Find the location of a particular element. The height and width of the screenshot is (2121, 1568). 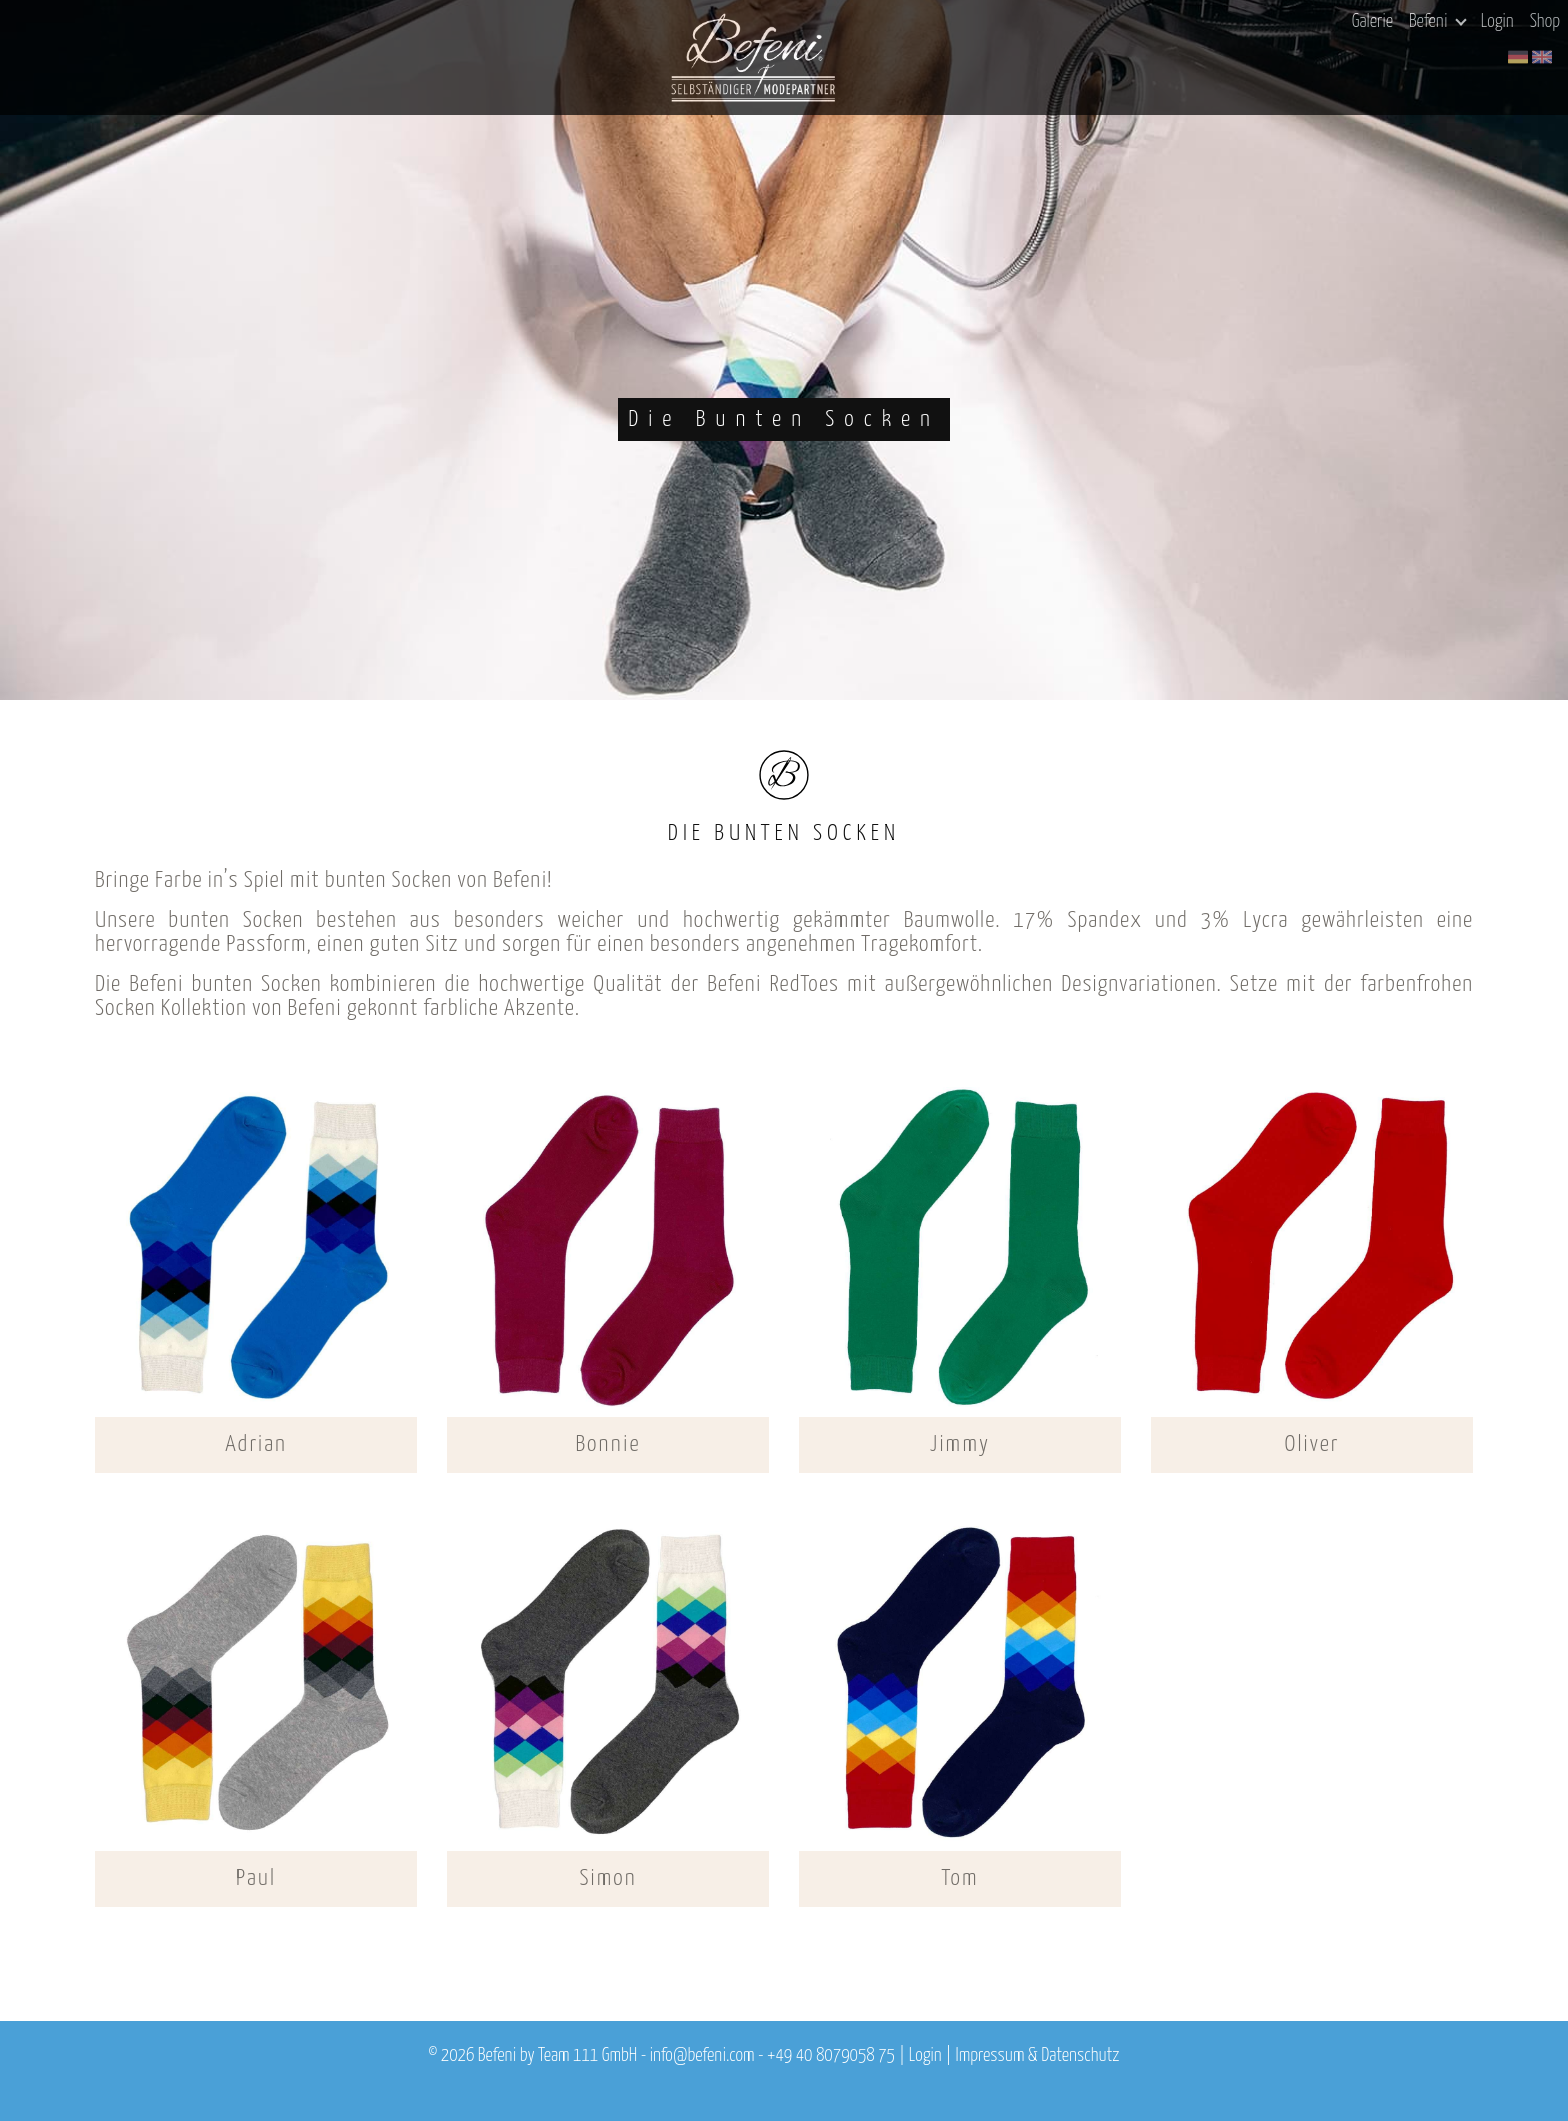

Impressum & Datenschutz is located at coordinates (1037, 2056).